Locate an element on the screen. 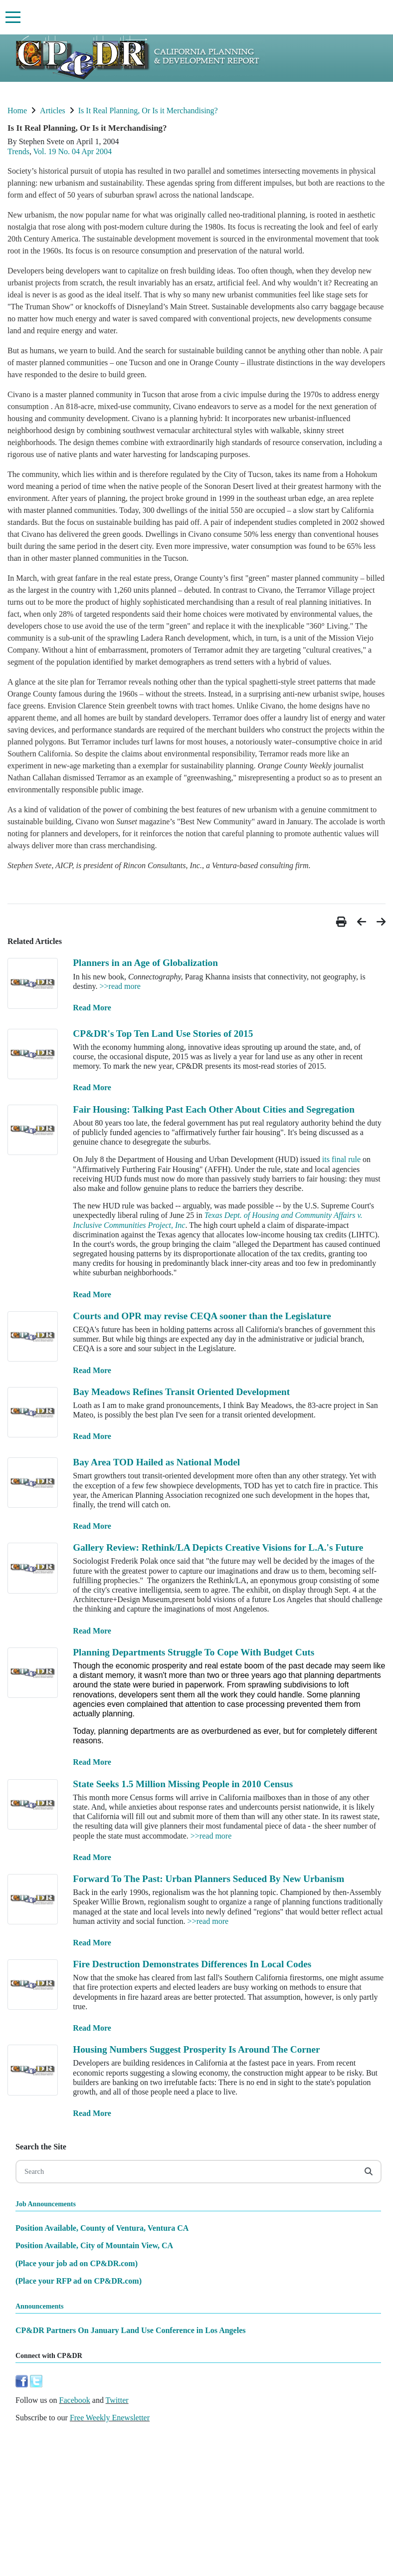  Housing Numbers Suggest Prosperity Is Around The Corner is located at coordinates (196, 2049).